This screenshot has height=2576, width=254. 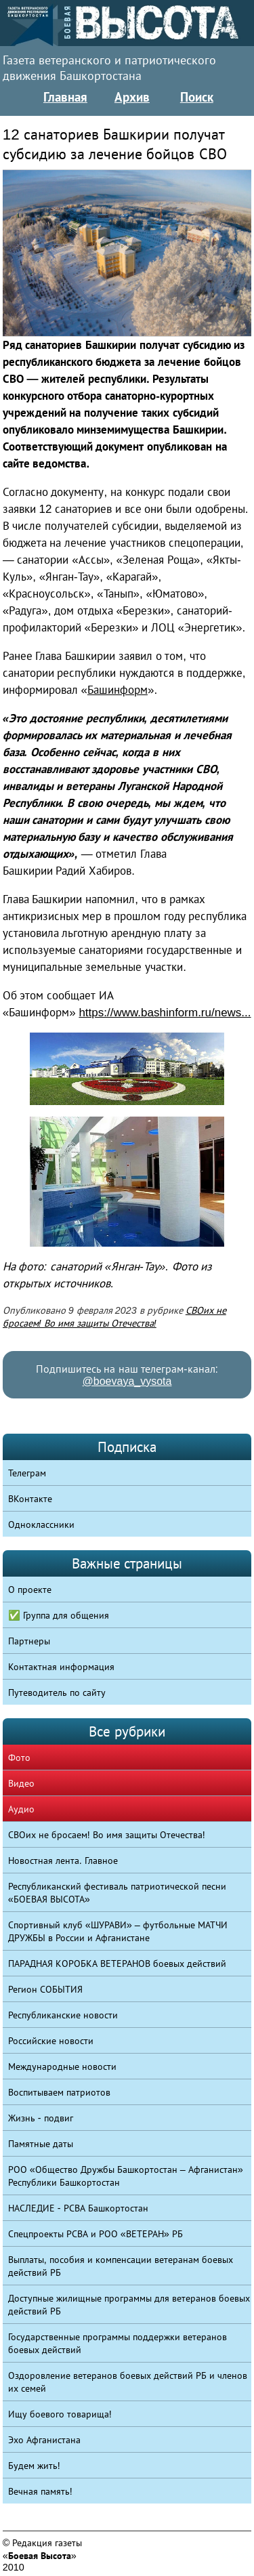 I want to click on Будем жить!, so click(x=34, y=2465).